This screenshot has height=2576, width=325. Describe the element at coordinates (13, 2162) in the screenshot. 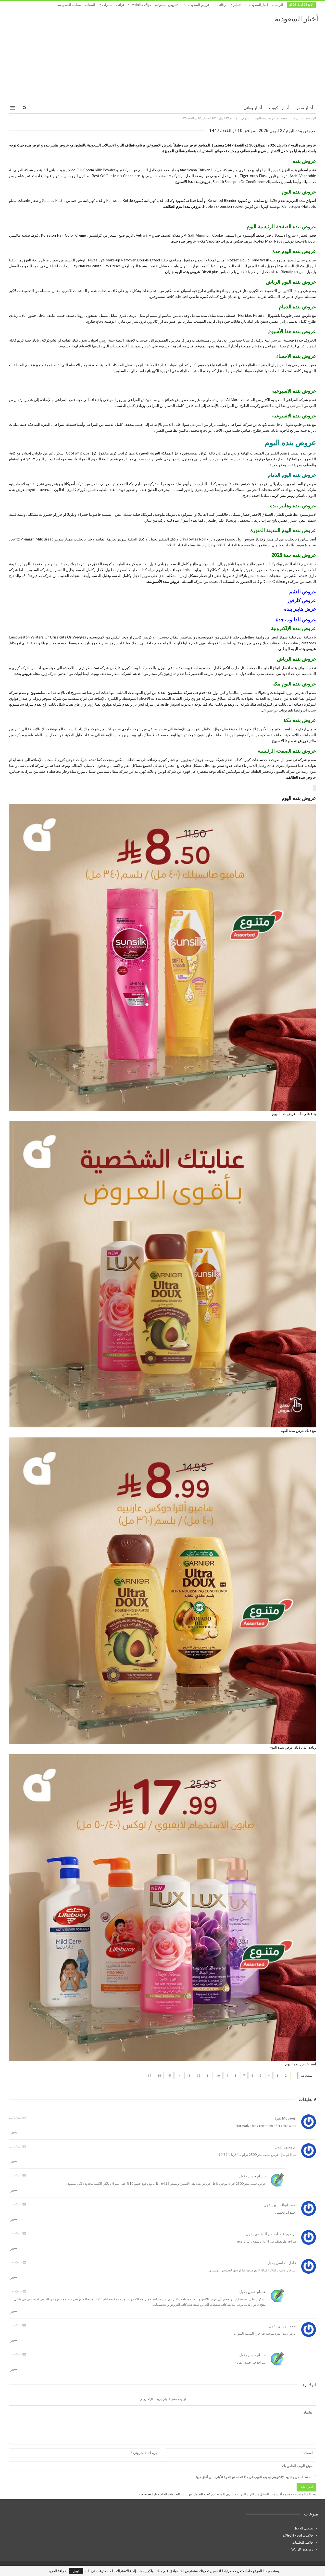

I see `الرد [<i class="fa fa-reply"></i> رد على ام محمد]` at that location.